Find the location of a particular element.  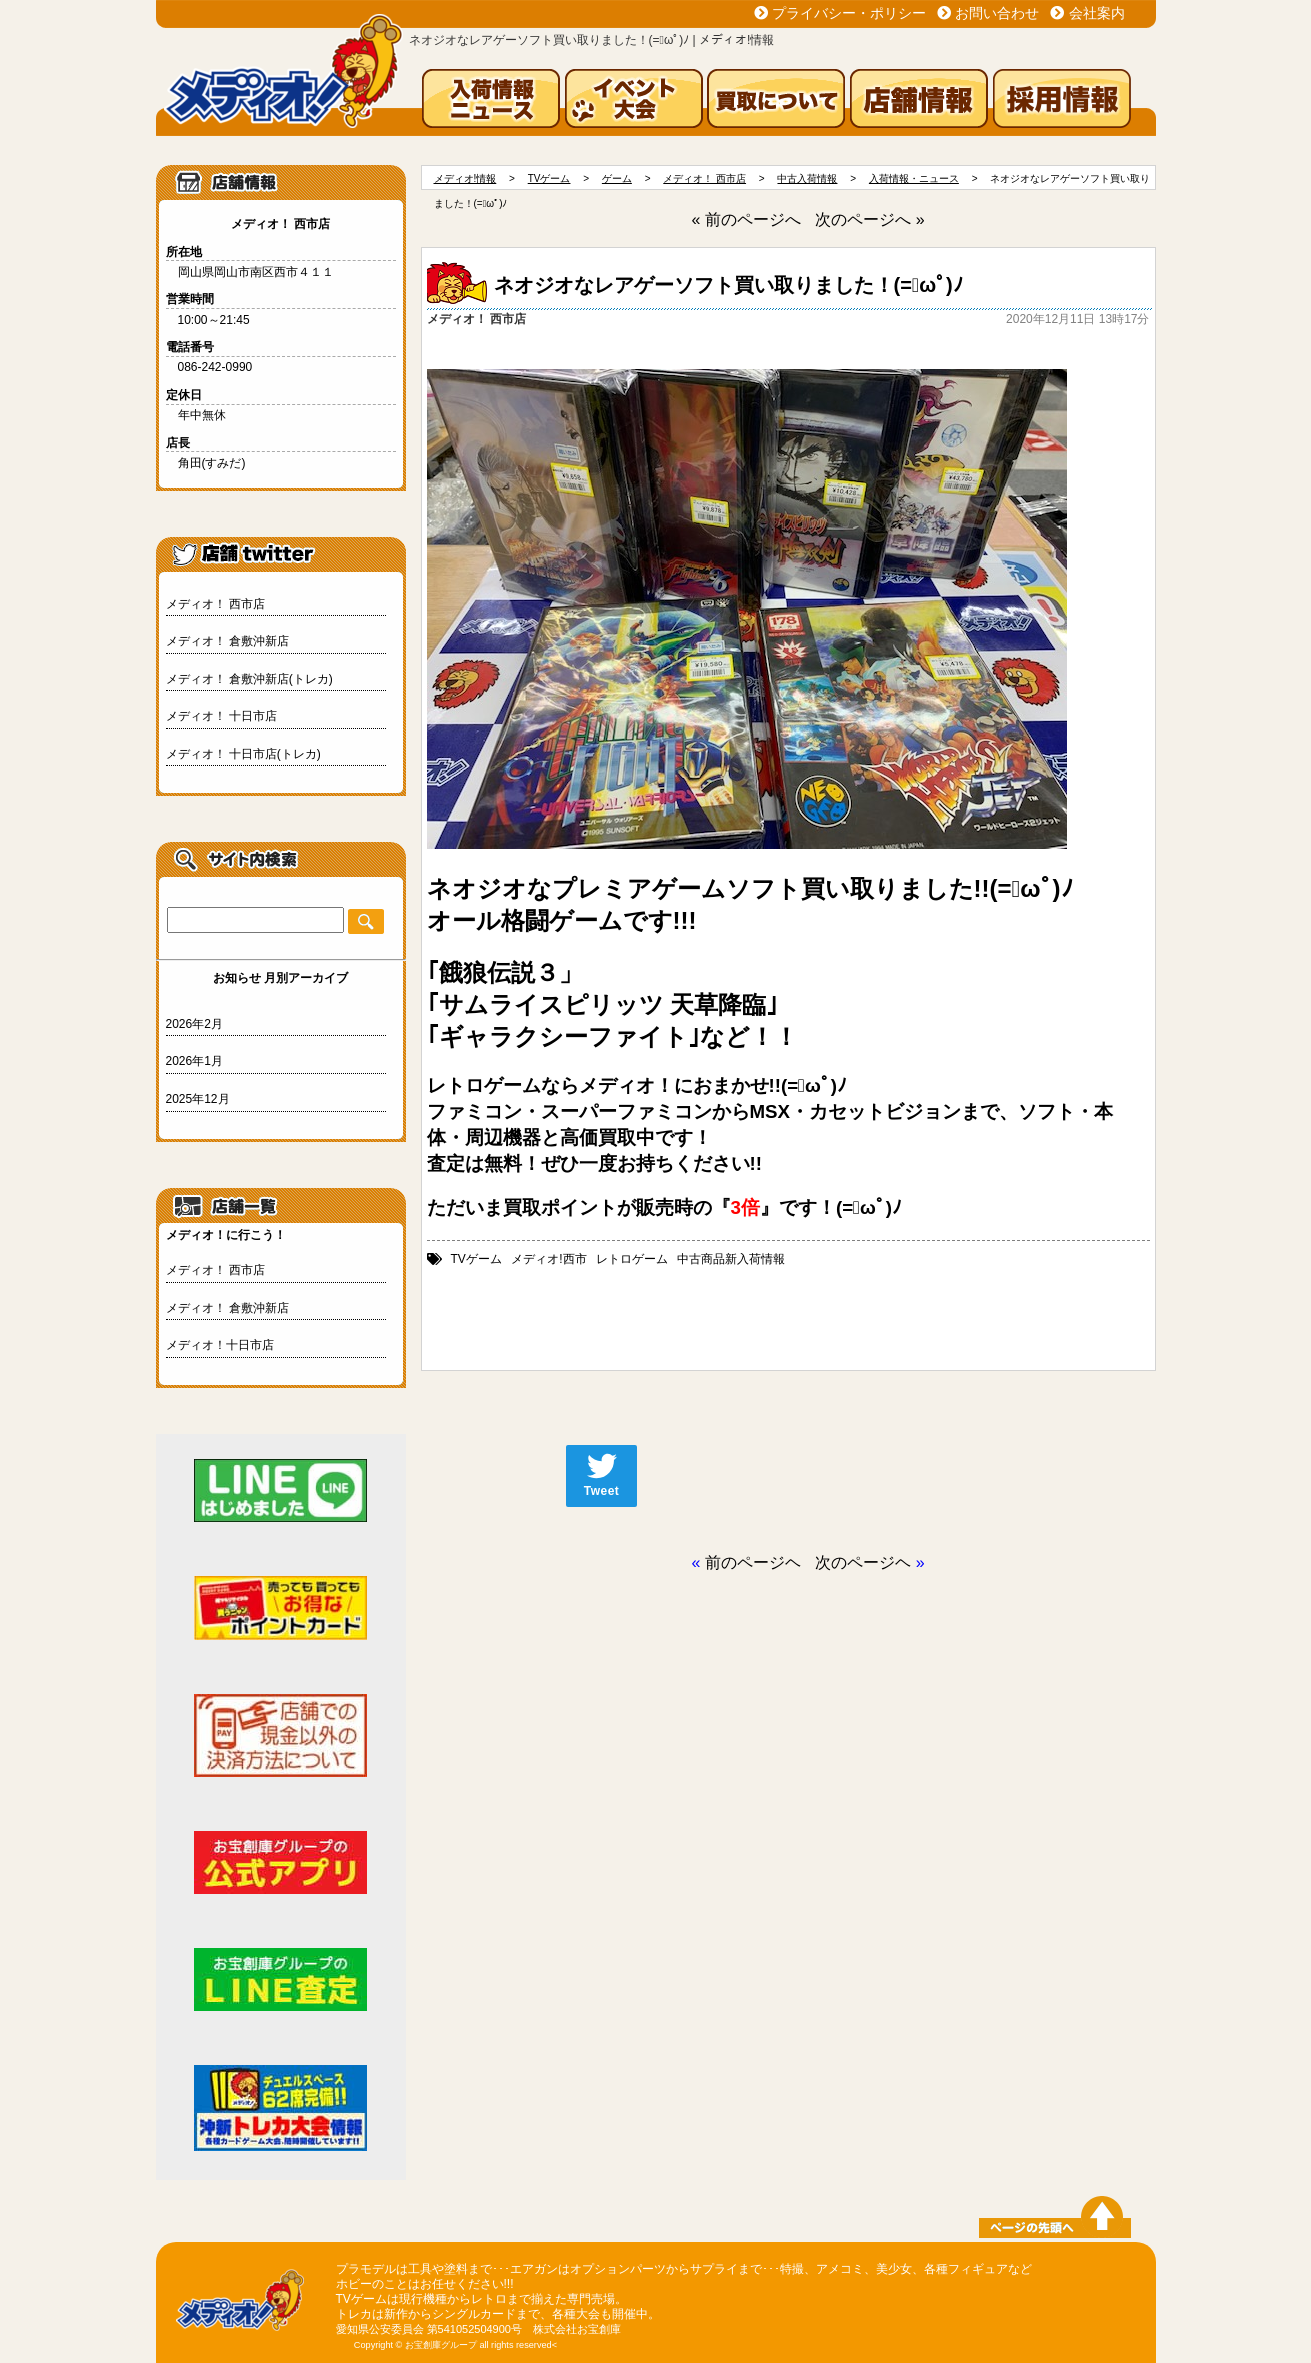

次のページへ » is located at coordinates (869, 219).